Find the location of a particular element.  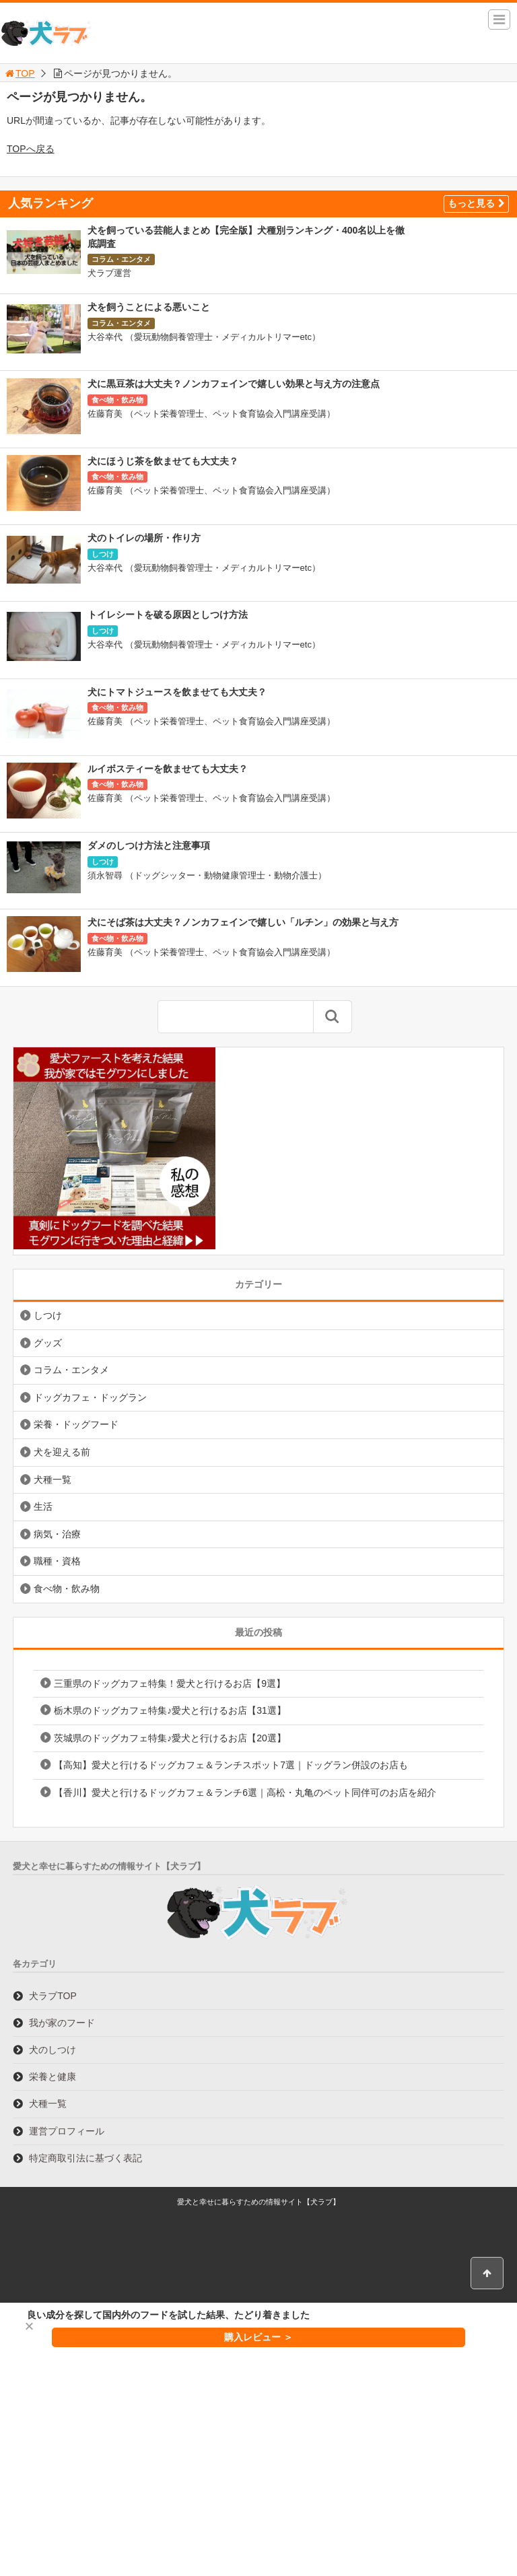

TOPへ戻る is located at coordinates (31, 148).